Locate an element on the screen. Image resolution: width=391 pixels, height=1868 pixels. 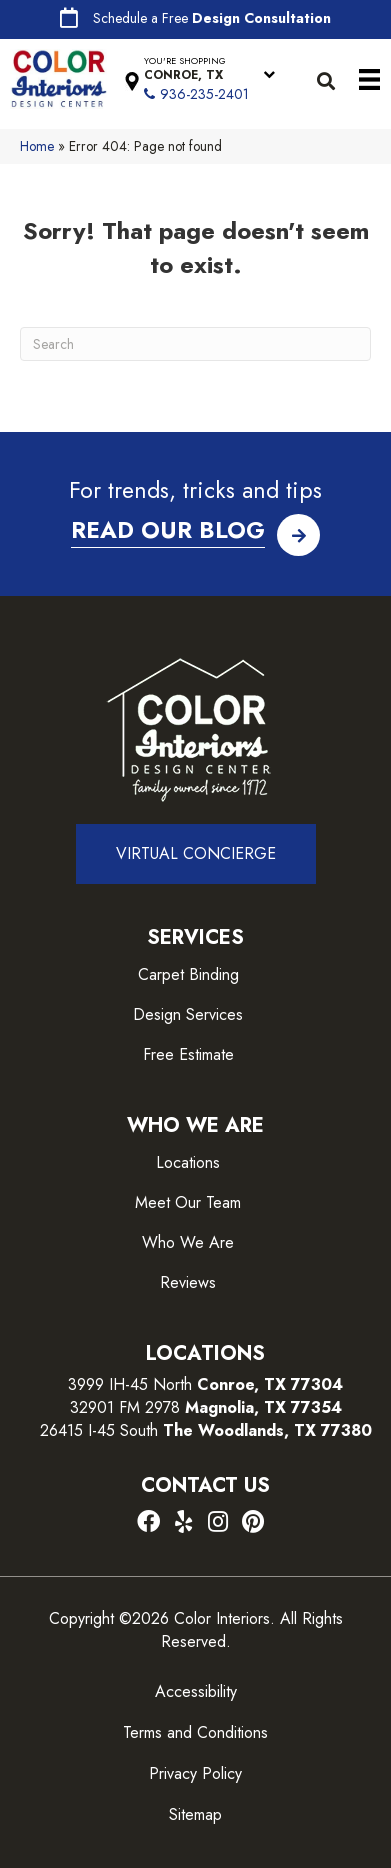
[Search] is located at coordinates (195, 344).